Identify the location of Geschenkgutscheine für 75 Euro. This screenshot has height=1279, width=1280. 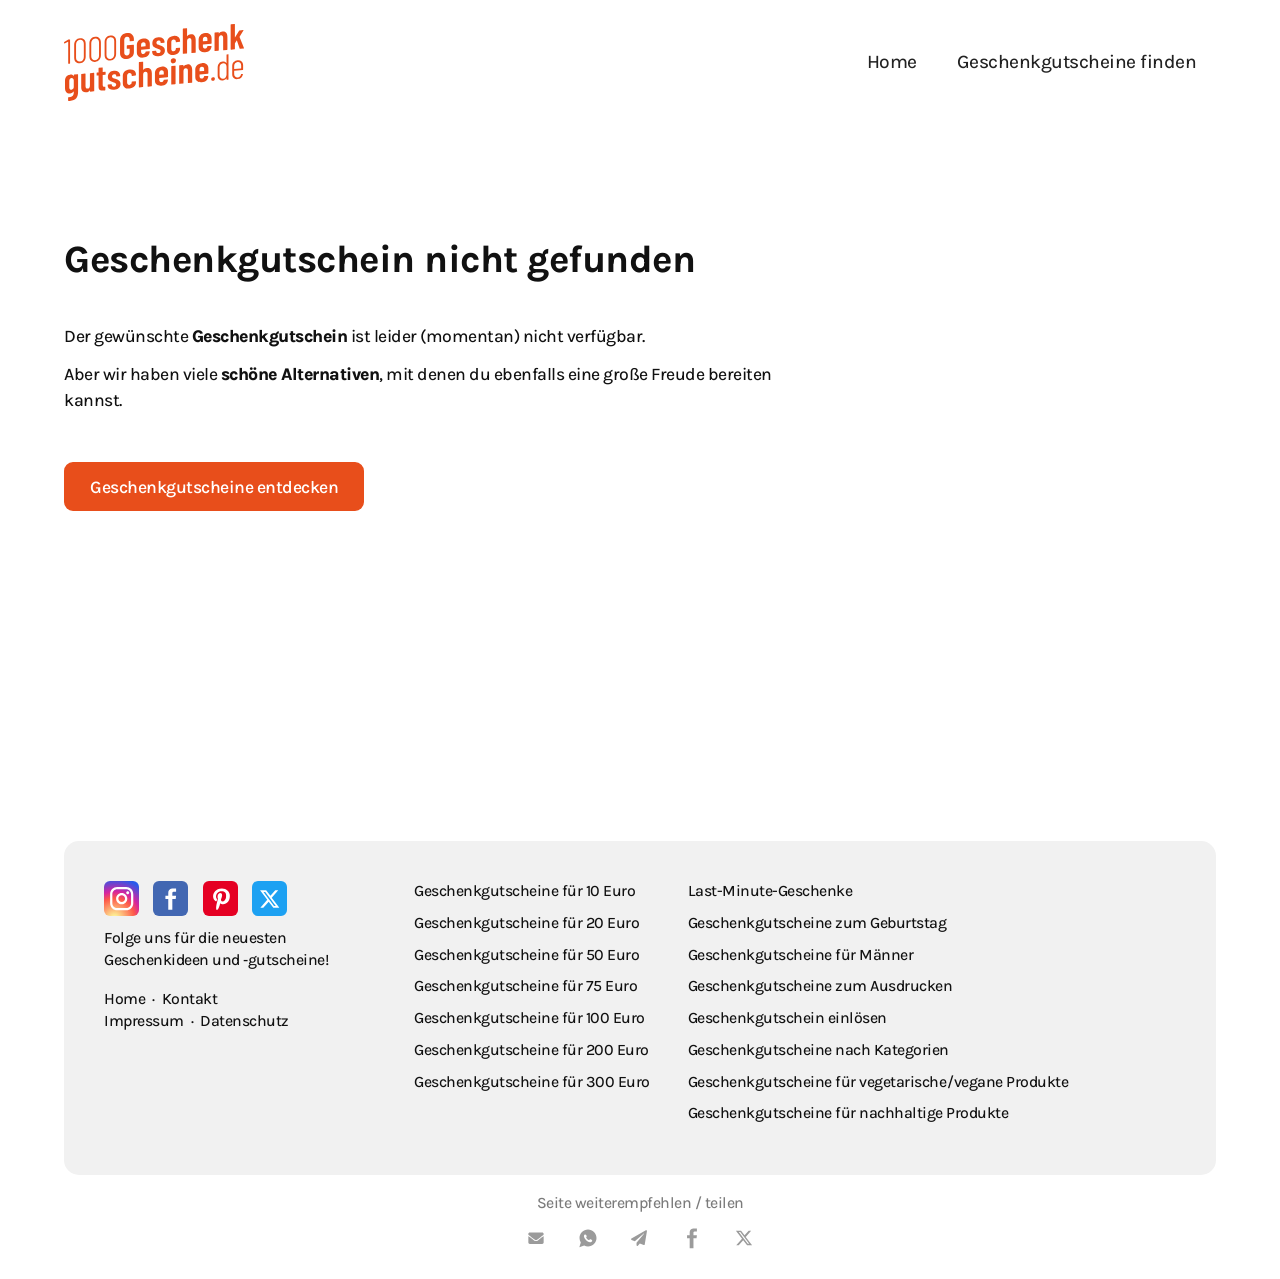
(525, 985).